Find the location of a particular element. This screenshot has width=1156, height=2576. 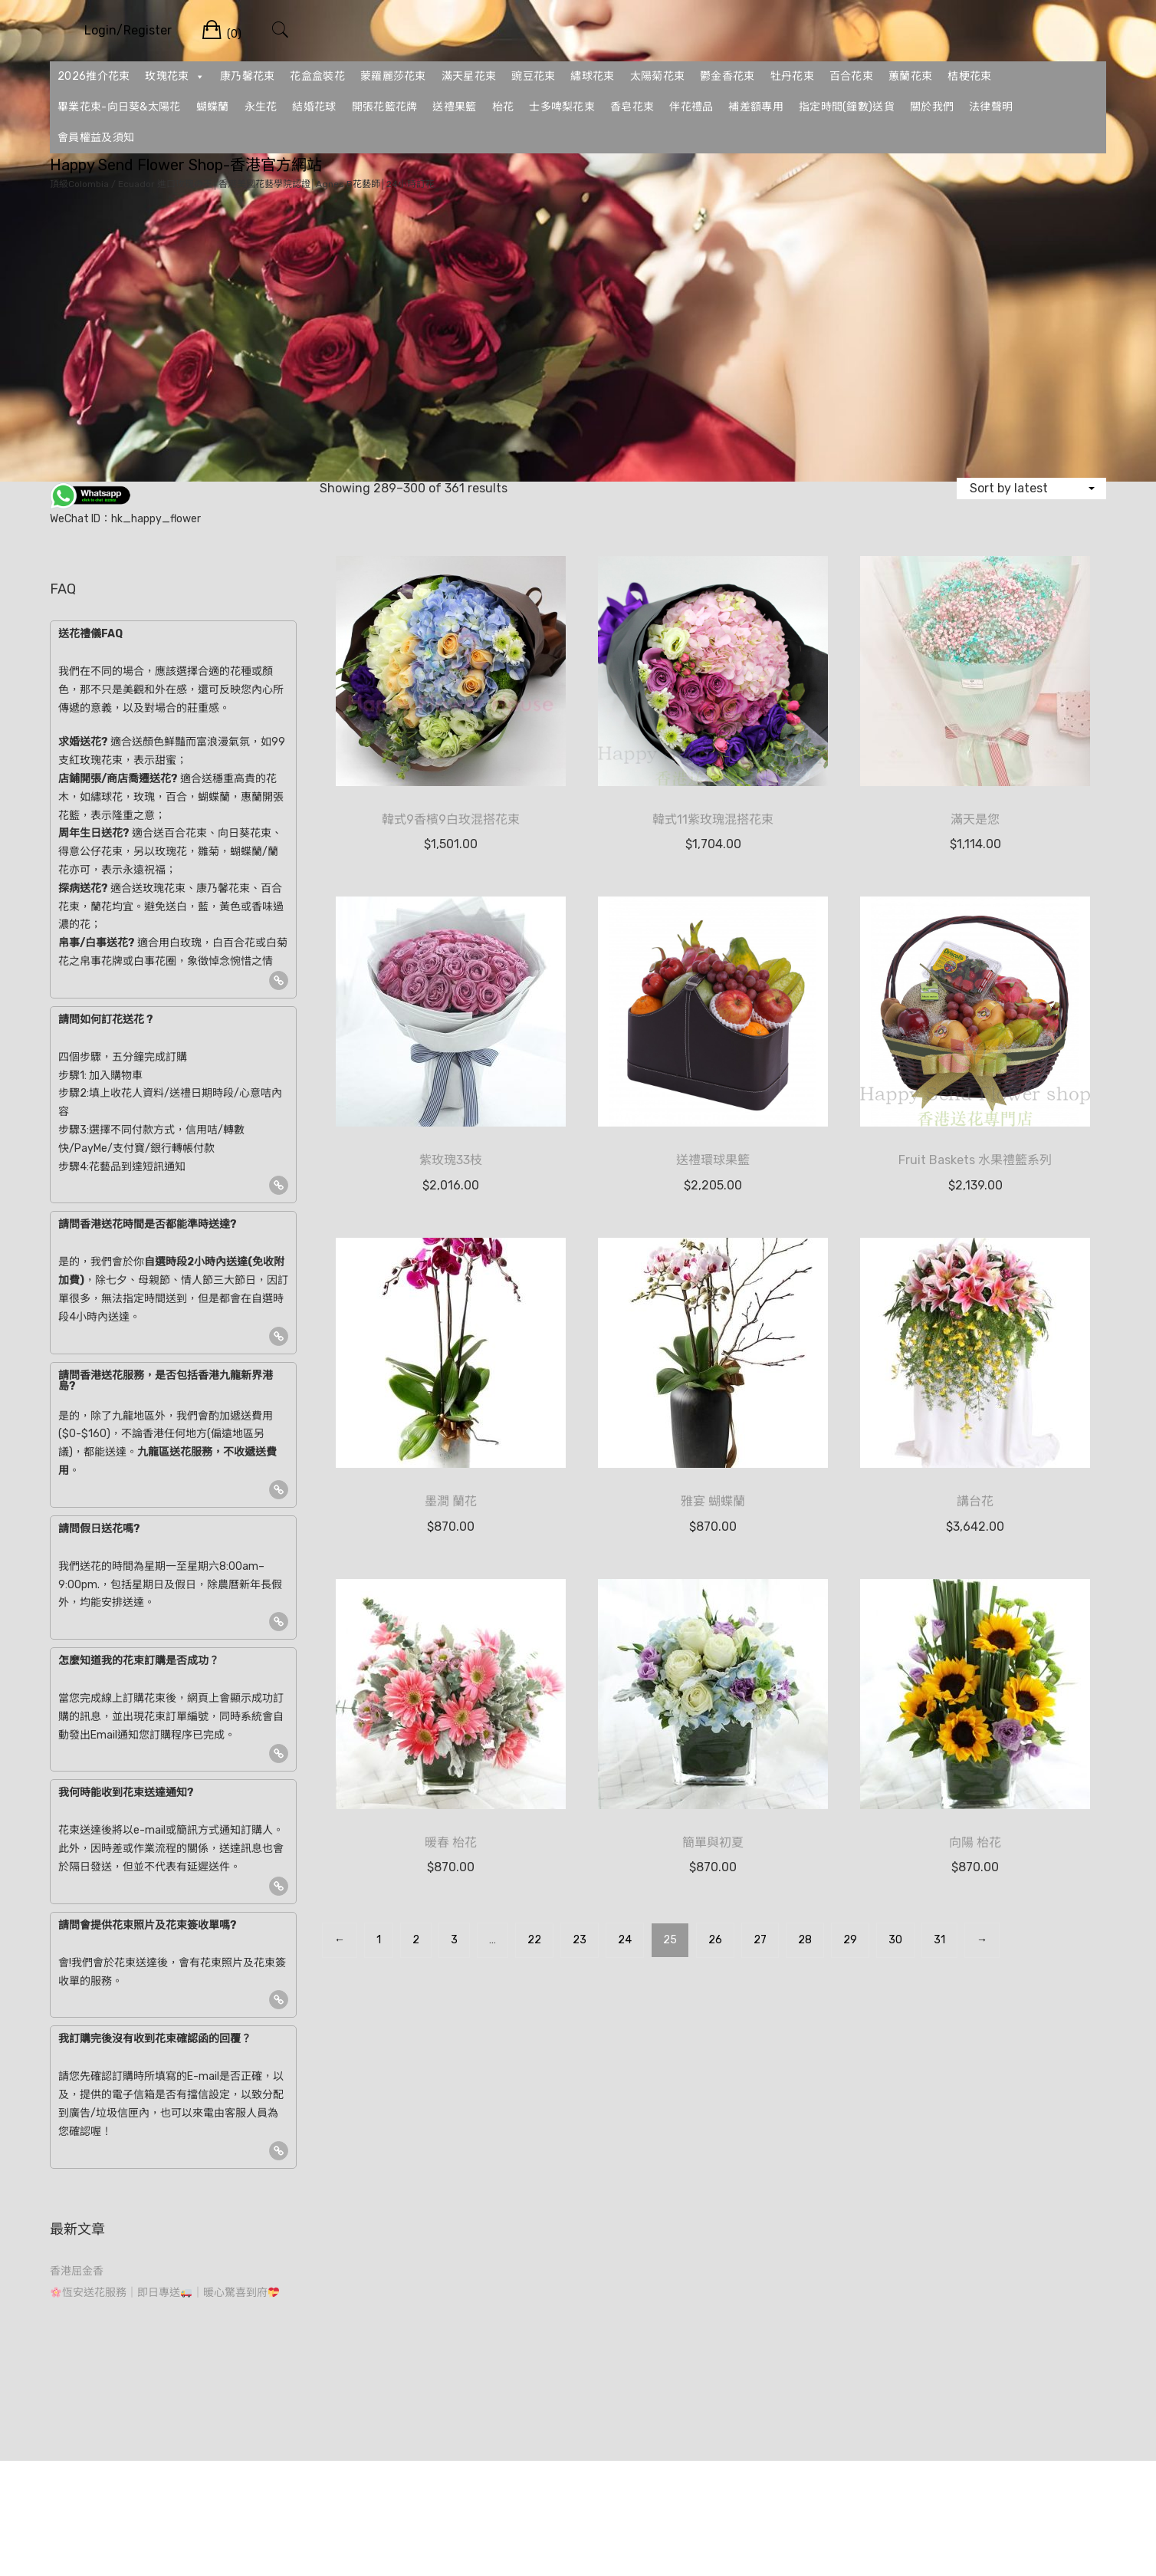

28 is located at coordinates (805, 1939).